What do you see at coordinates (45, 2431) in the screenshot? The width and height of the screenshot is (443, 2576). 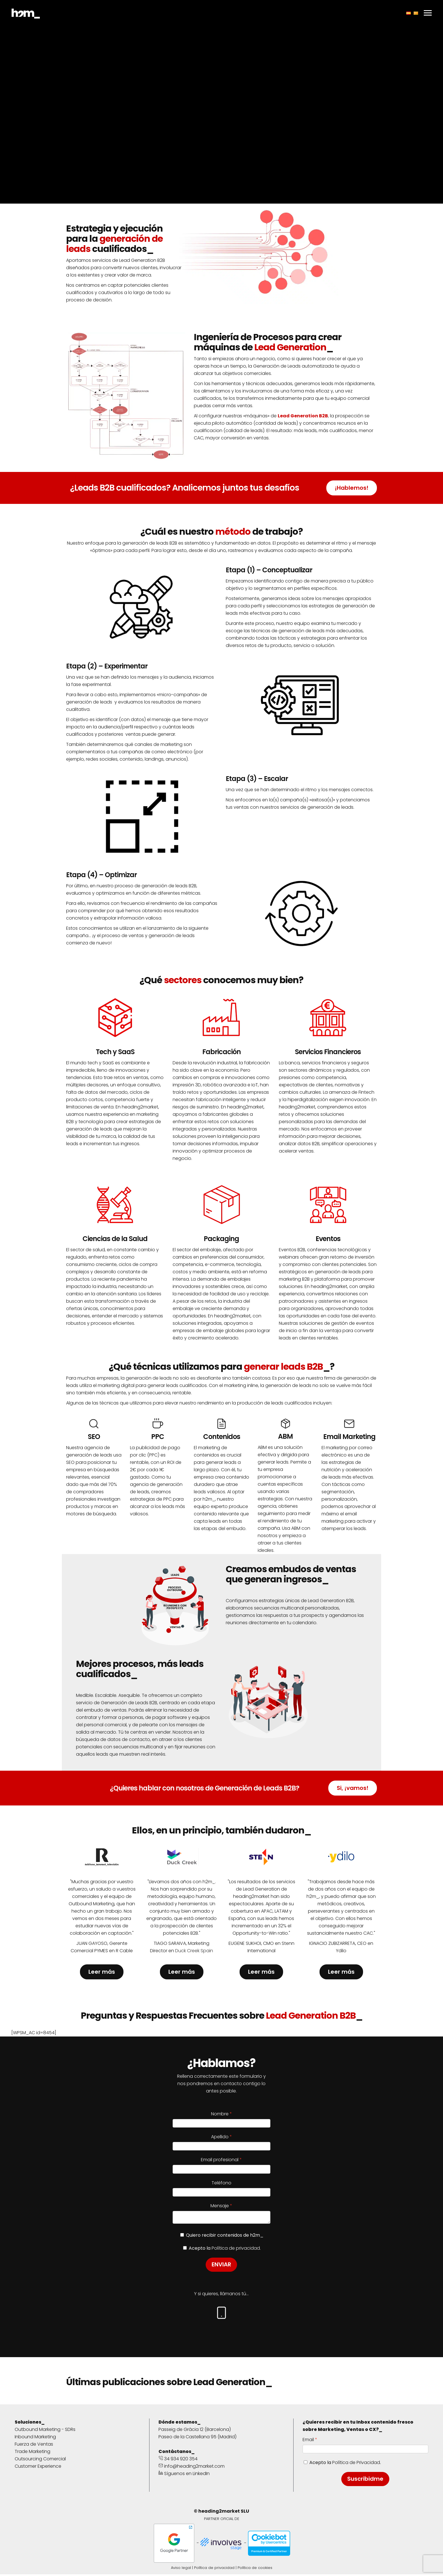 I see `Outbound Marketing - SDRs` at bounding box center [45, 2431].